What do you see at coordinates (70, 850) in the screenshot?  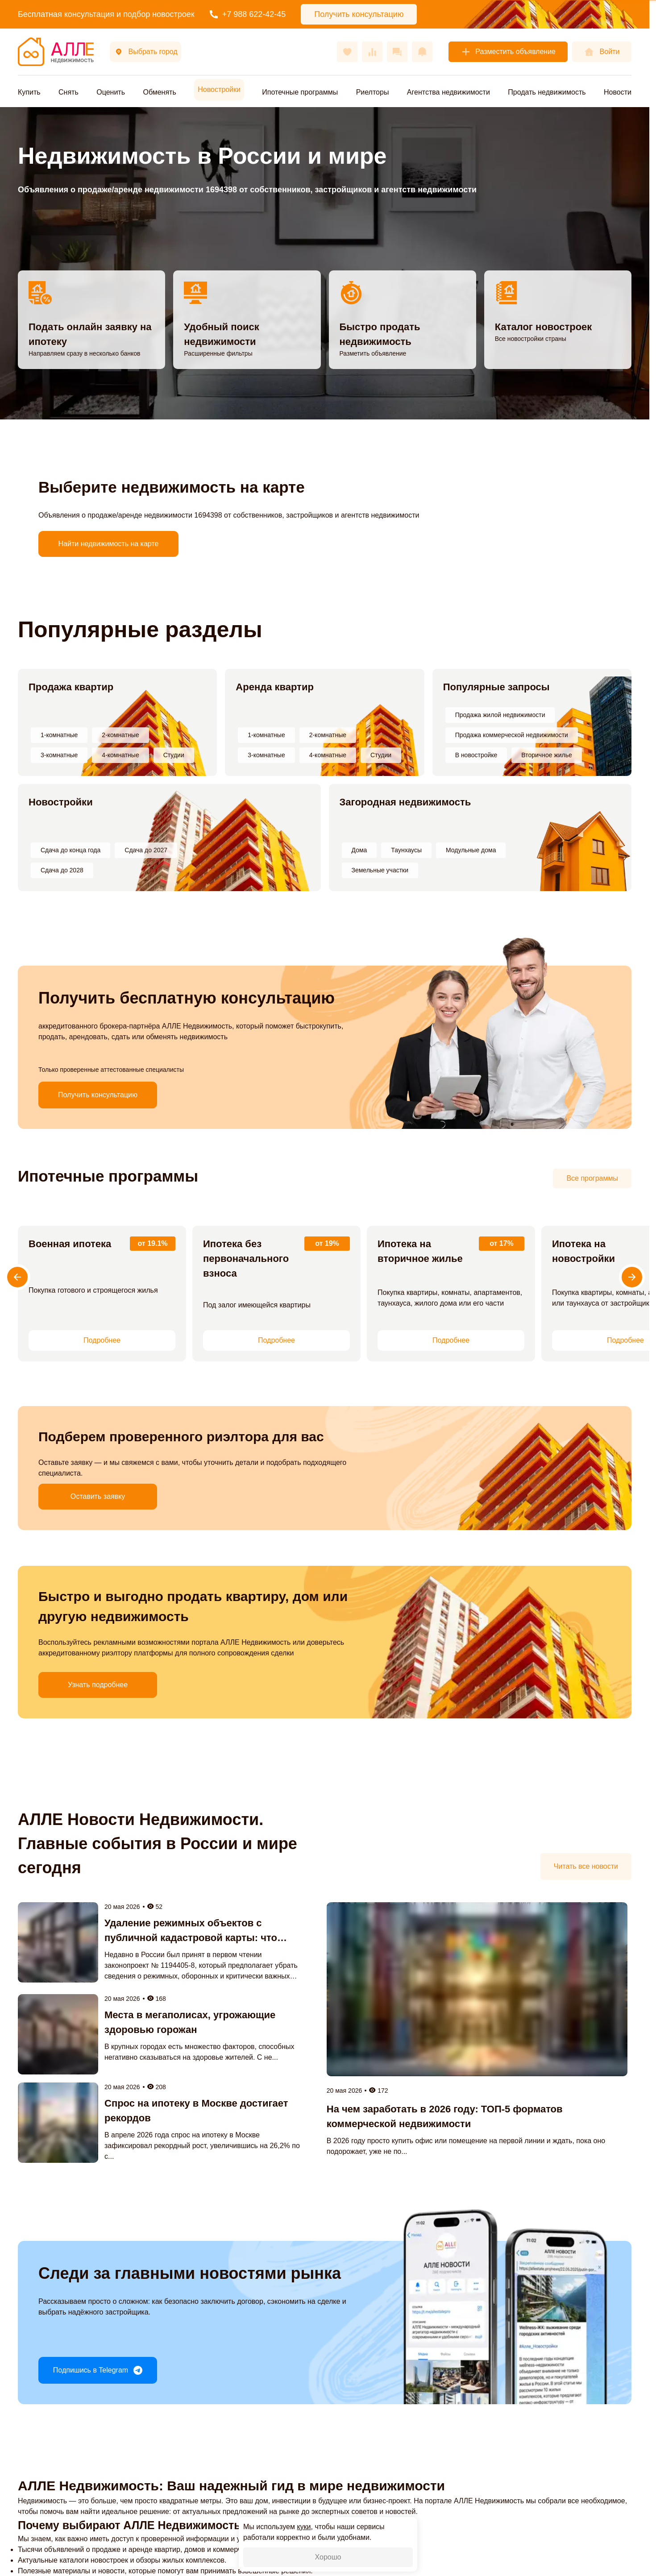 I see `Сдача до конца года` at bounding box center [70, 850].